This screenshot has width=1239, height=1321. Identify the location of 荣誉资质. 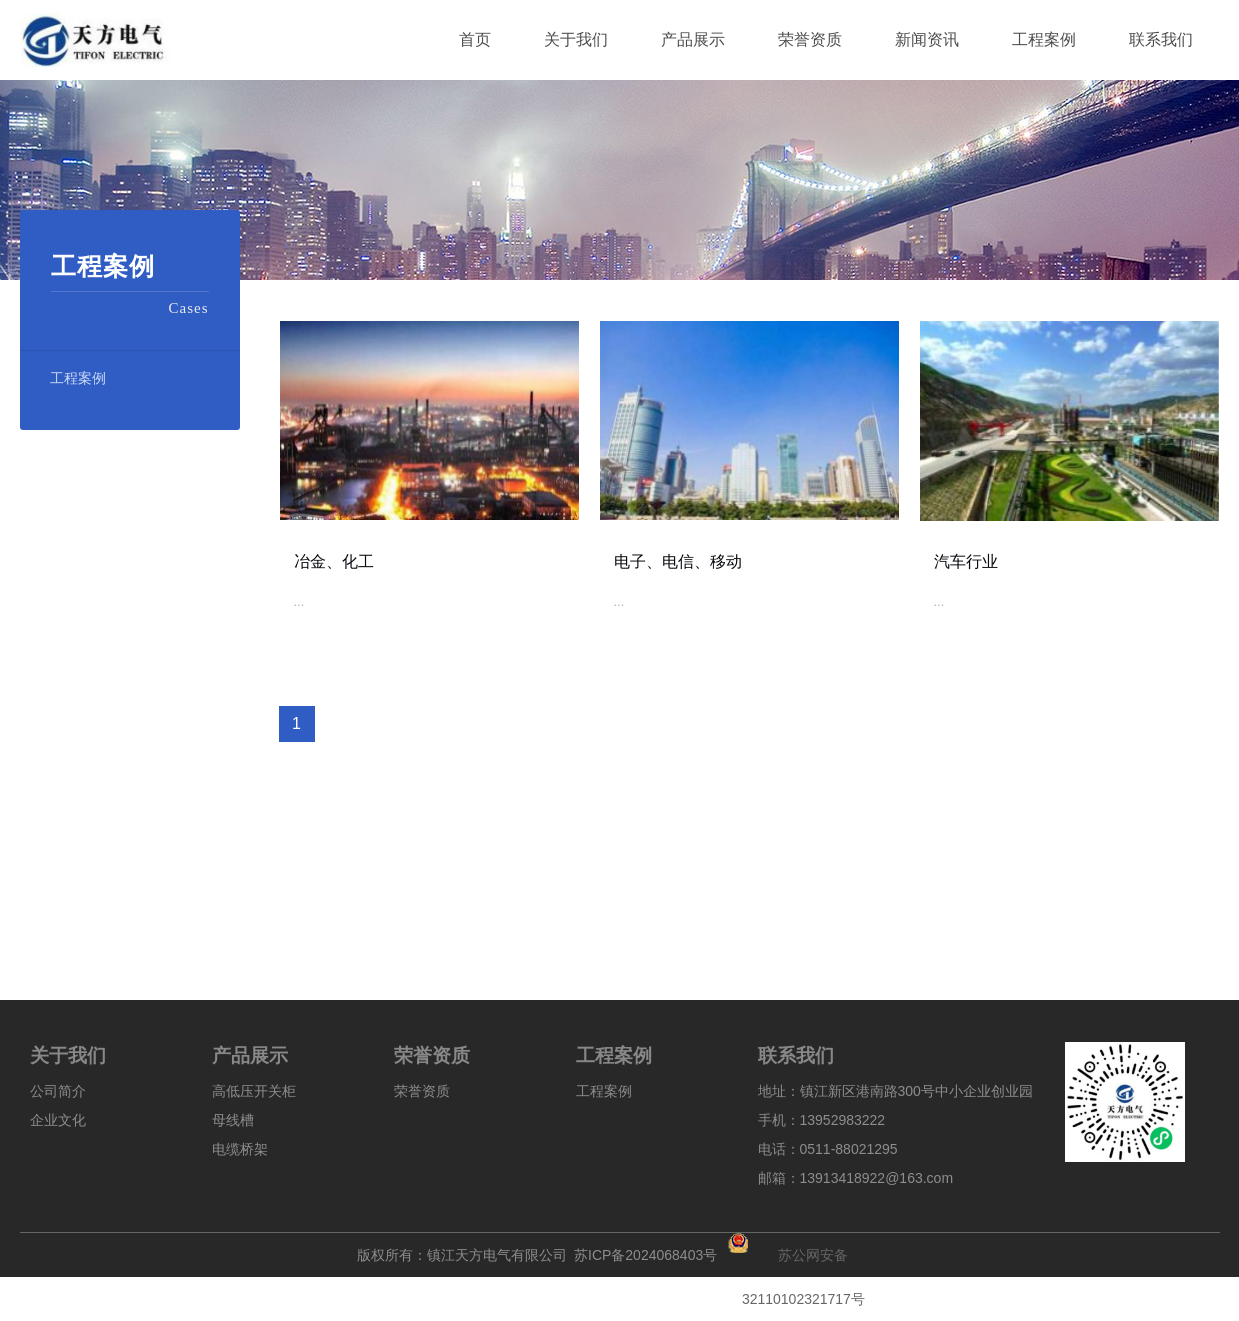
(422, 1091).